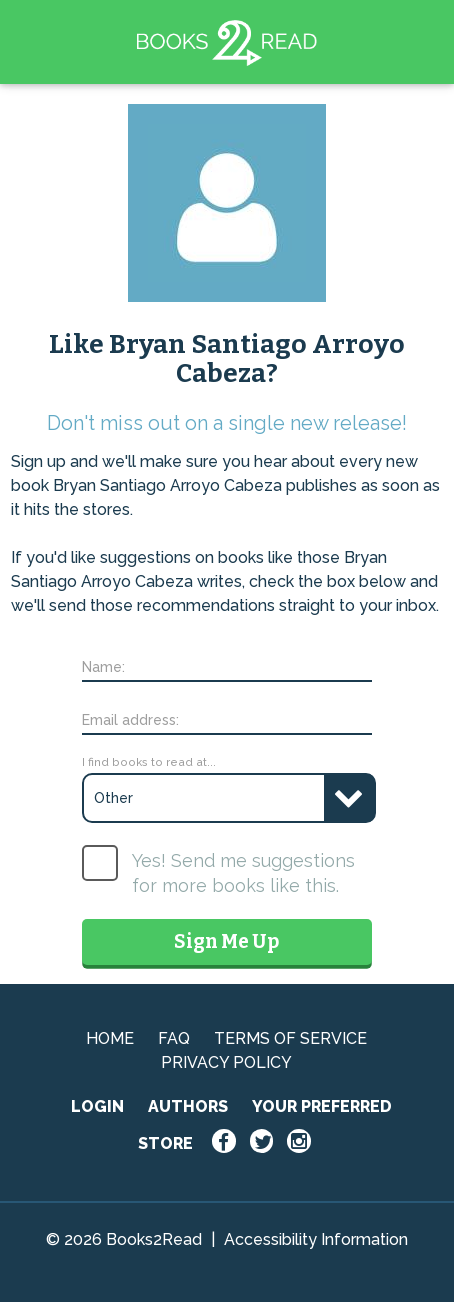 Image resolution: width=454 pixels, height=1302 pixels. I want to click on FAQ, so click(174, 1038).